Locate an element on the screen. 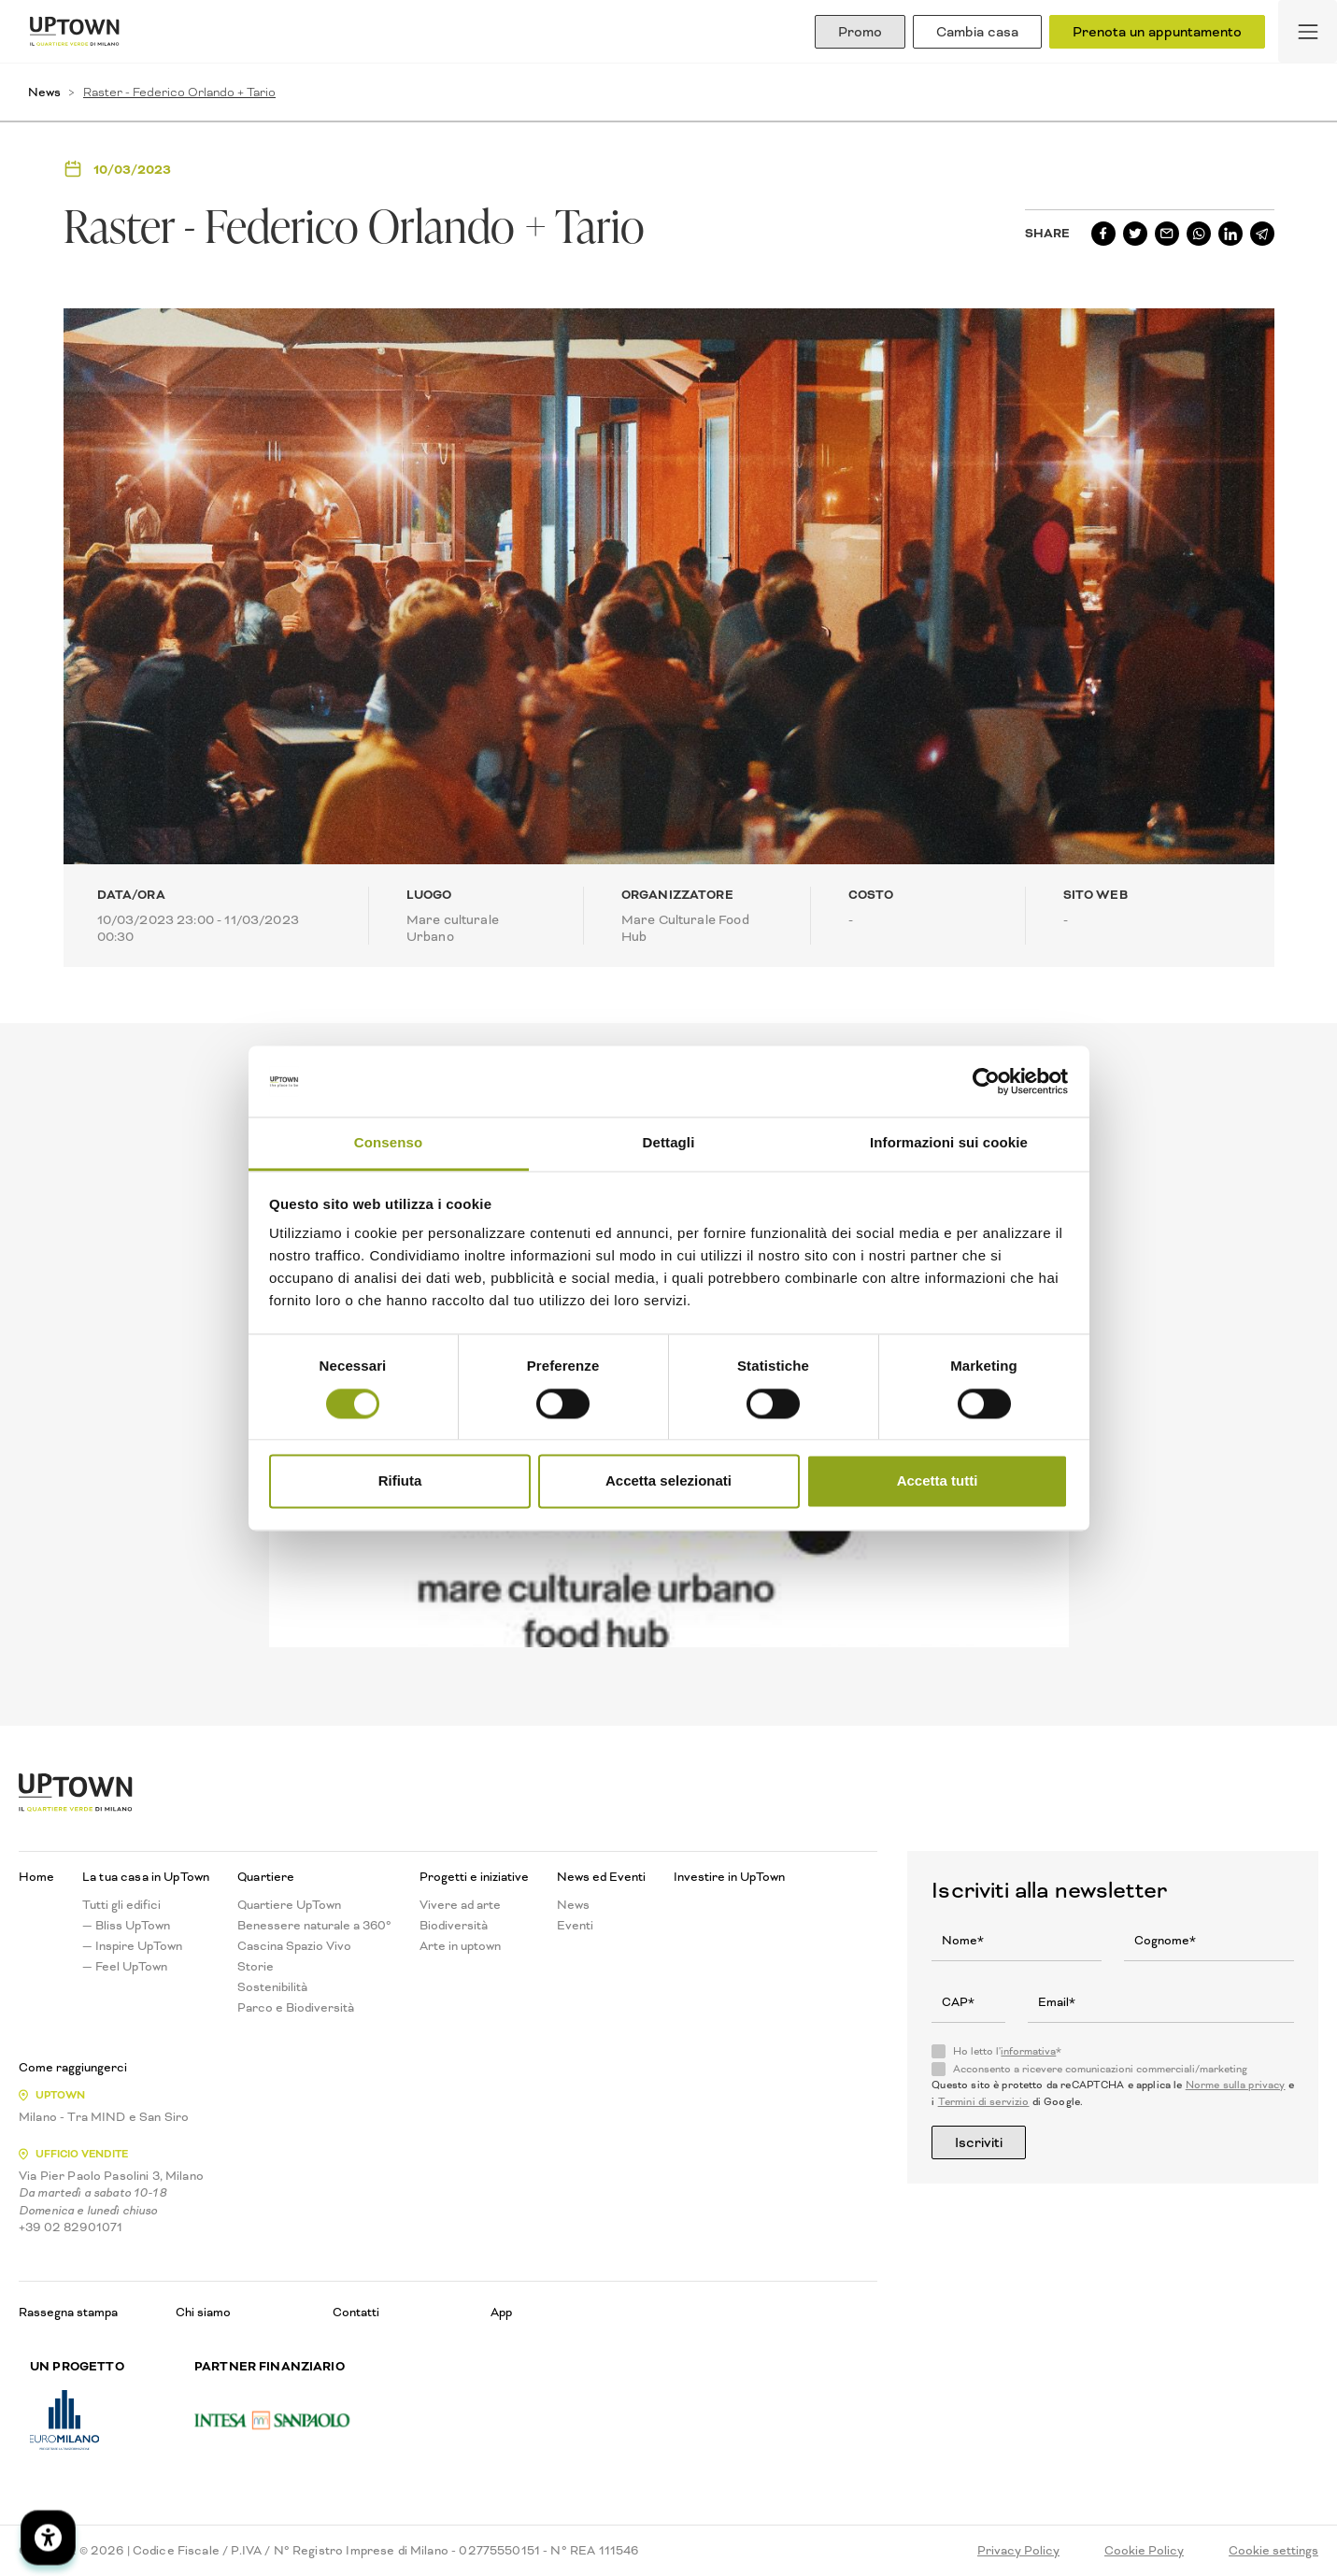 Image resolution: width=1337 pixels, height=2576 pixels. Rassegna stampa is located at coordinates (68, 2312).